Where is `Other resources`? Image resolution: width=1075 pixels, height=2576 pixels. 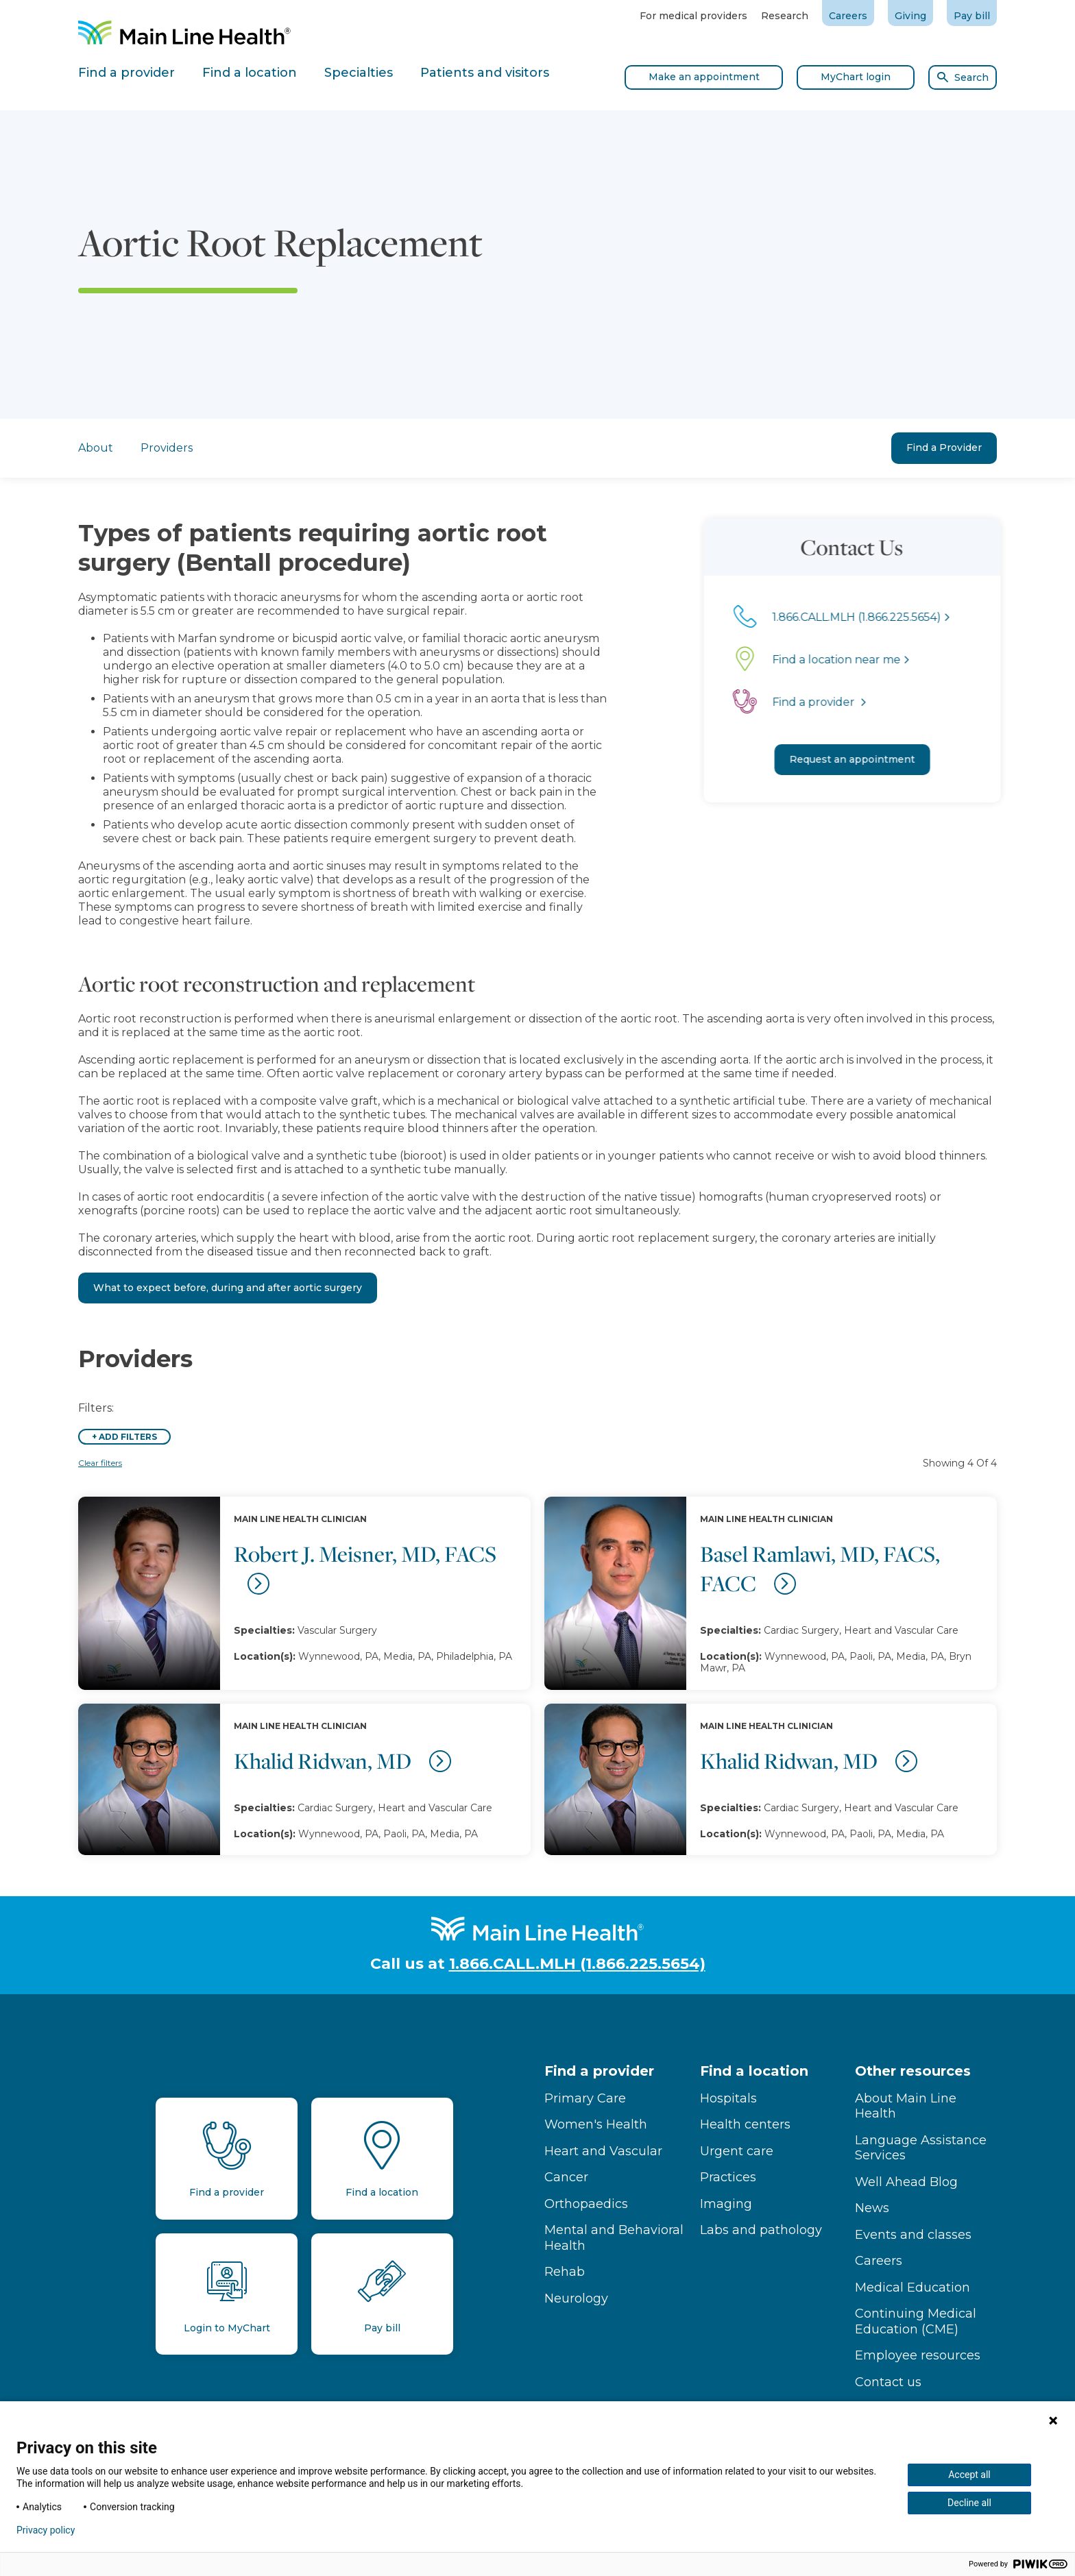
Other resources is located at coordinates (913, 2071).